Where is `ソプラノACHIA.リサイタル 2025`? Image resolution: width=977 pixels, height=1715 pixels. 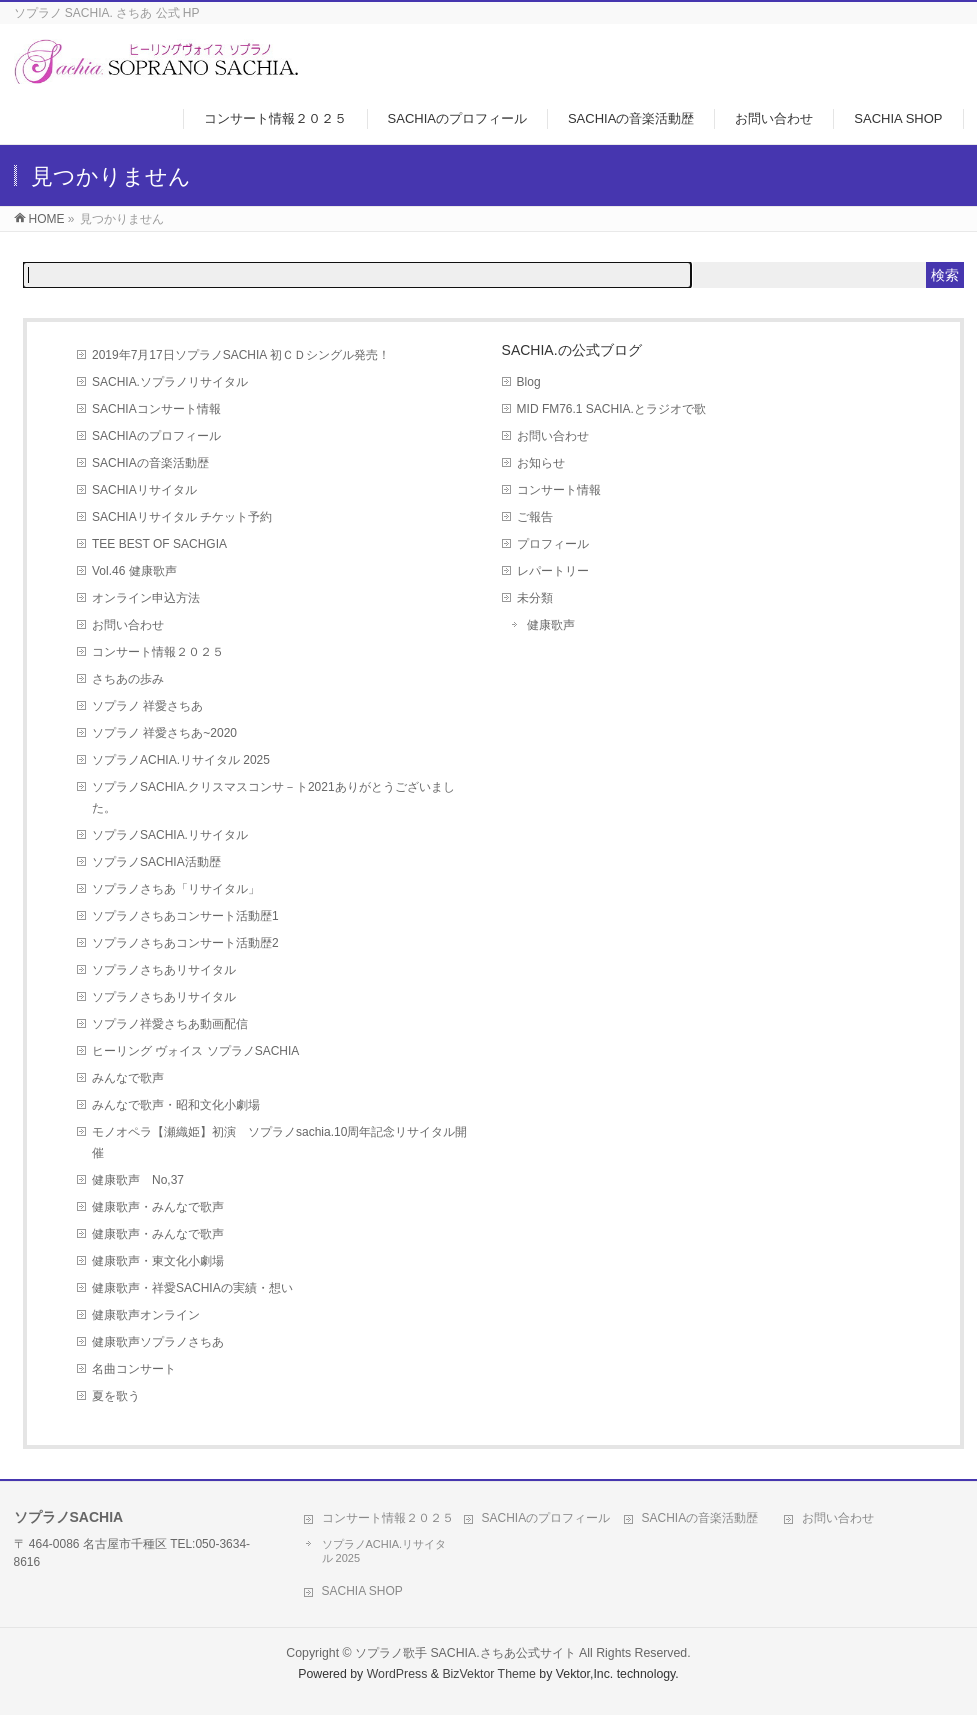
ソプラノACHIA.リサイタル 2025 is located at coordinates (181, 760).